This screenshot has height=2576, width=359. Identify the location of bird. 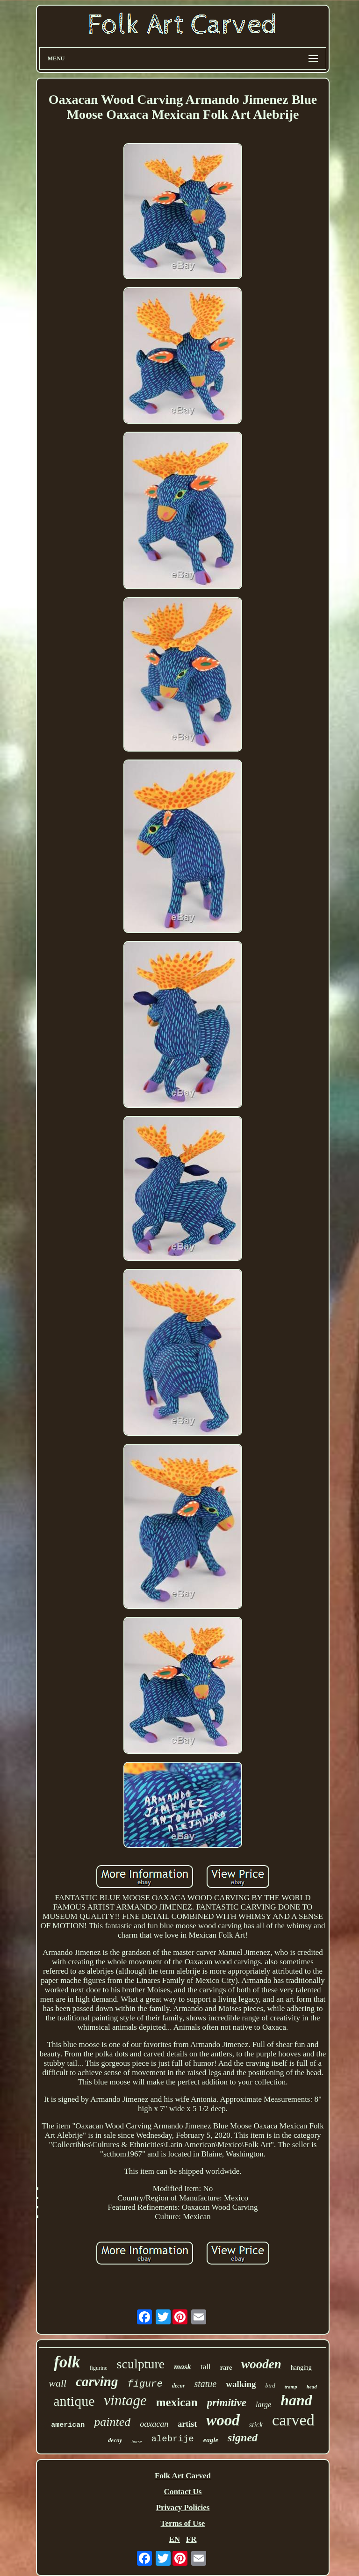
(270, 2385).